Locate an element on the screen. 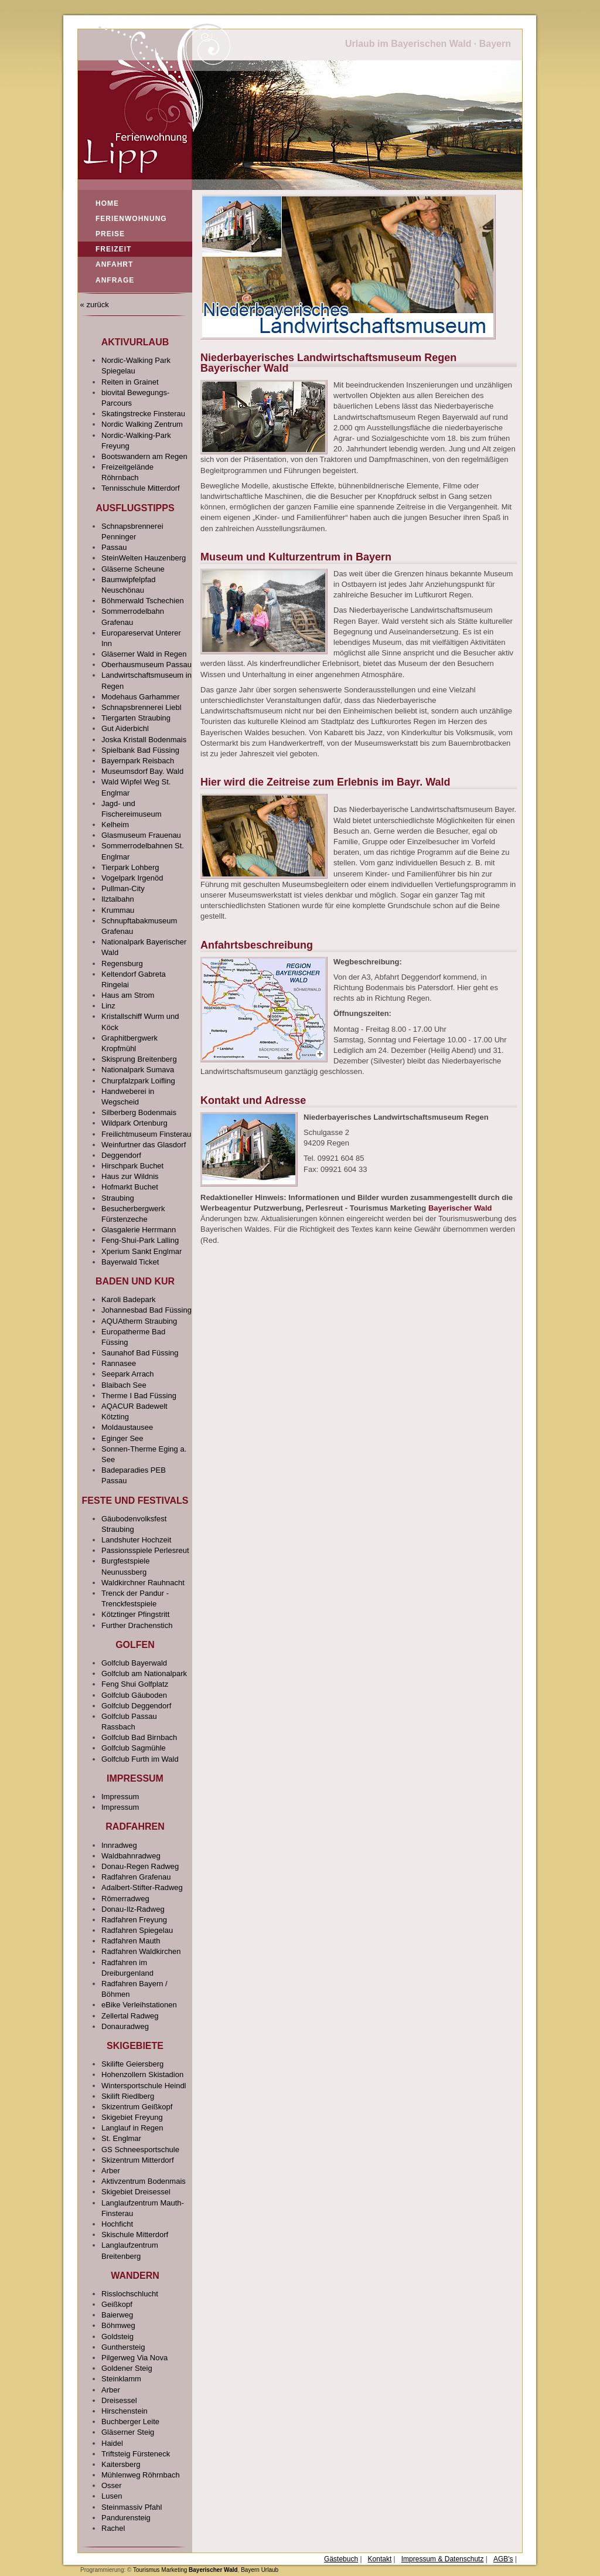 This screenshot has width=600, height=2576. Gunthersteig is located at coordinates (123, 2347).